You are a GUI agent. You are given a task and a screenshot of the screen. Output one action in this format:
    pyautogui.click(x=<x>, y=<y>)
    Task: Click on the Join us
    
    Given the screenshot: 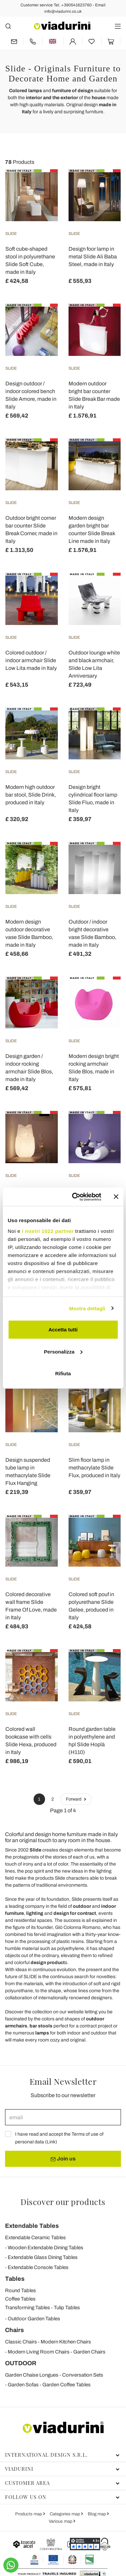 What is the action you would take?
    pyautogui.click(x=63, y=2159)
    